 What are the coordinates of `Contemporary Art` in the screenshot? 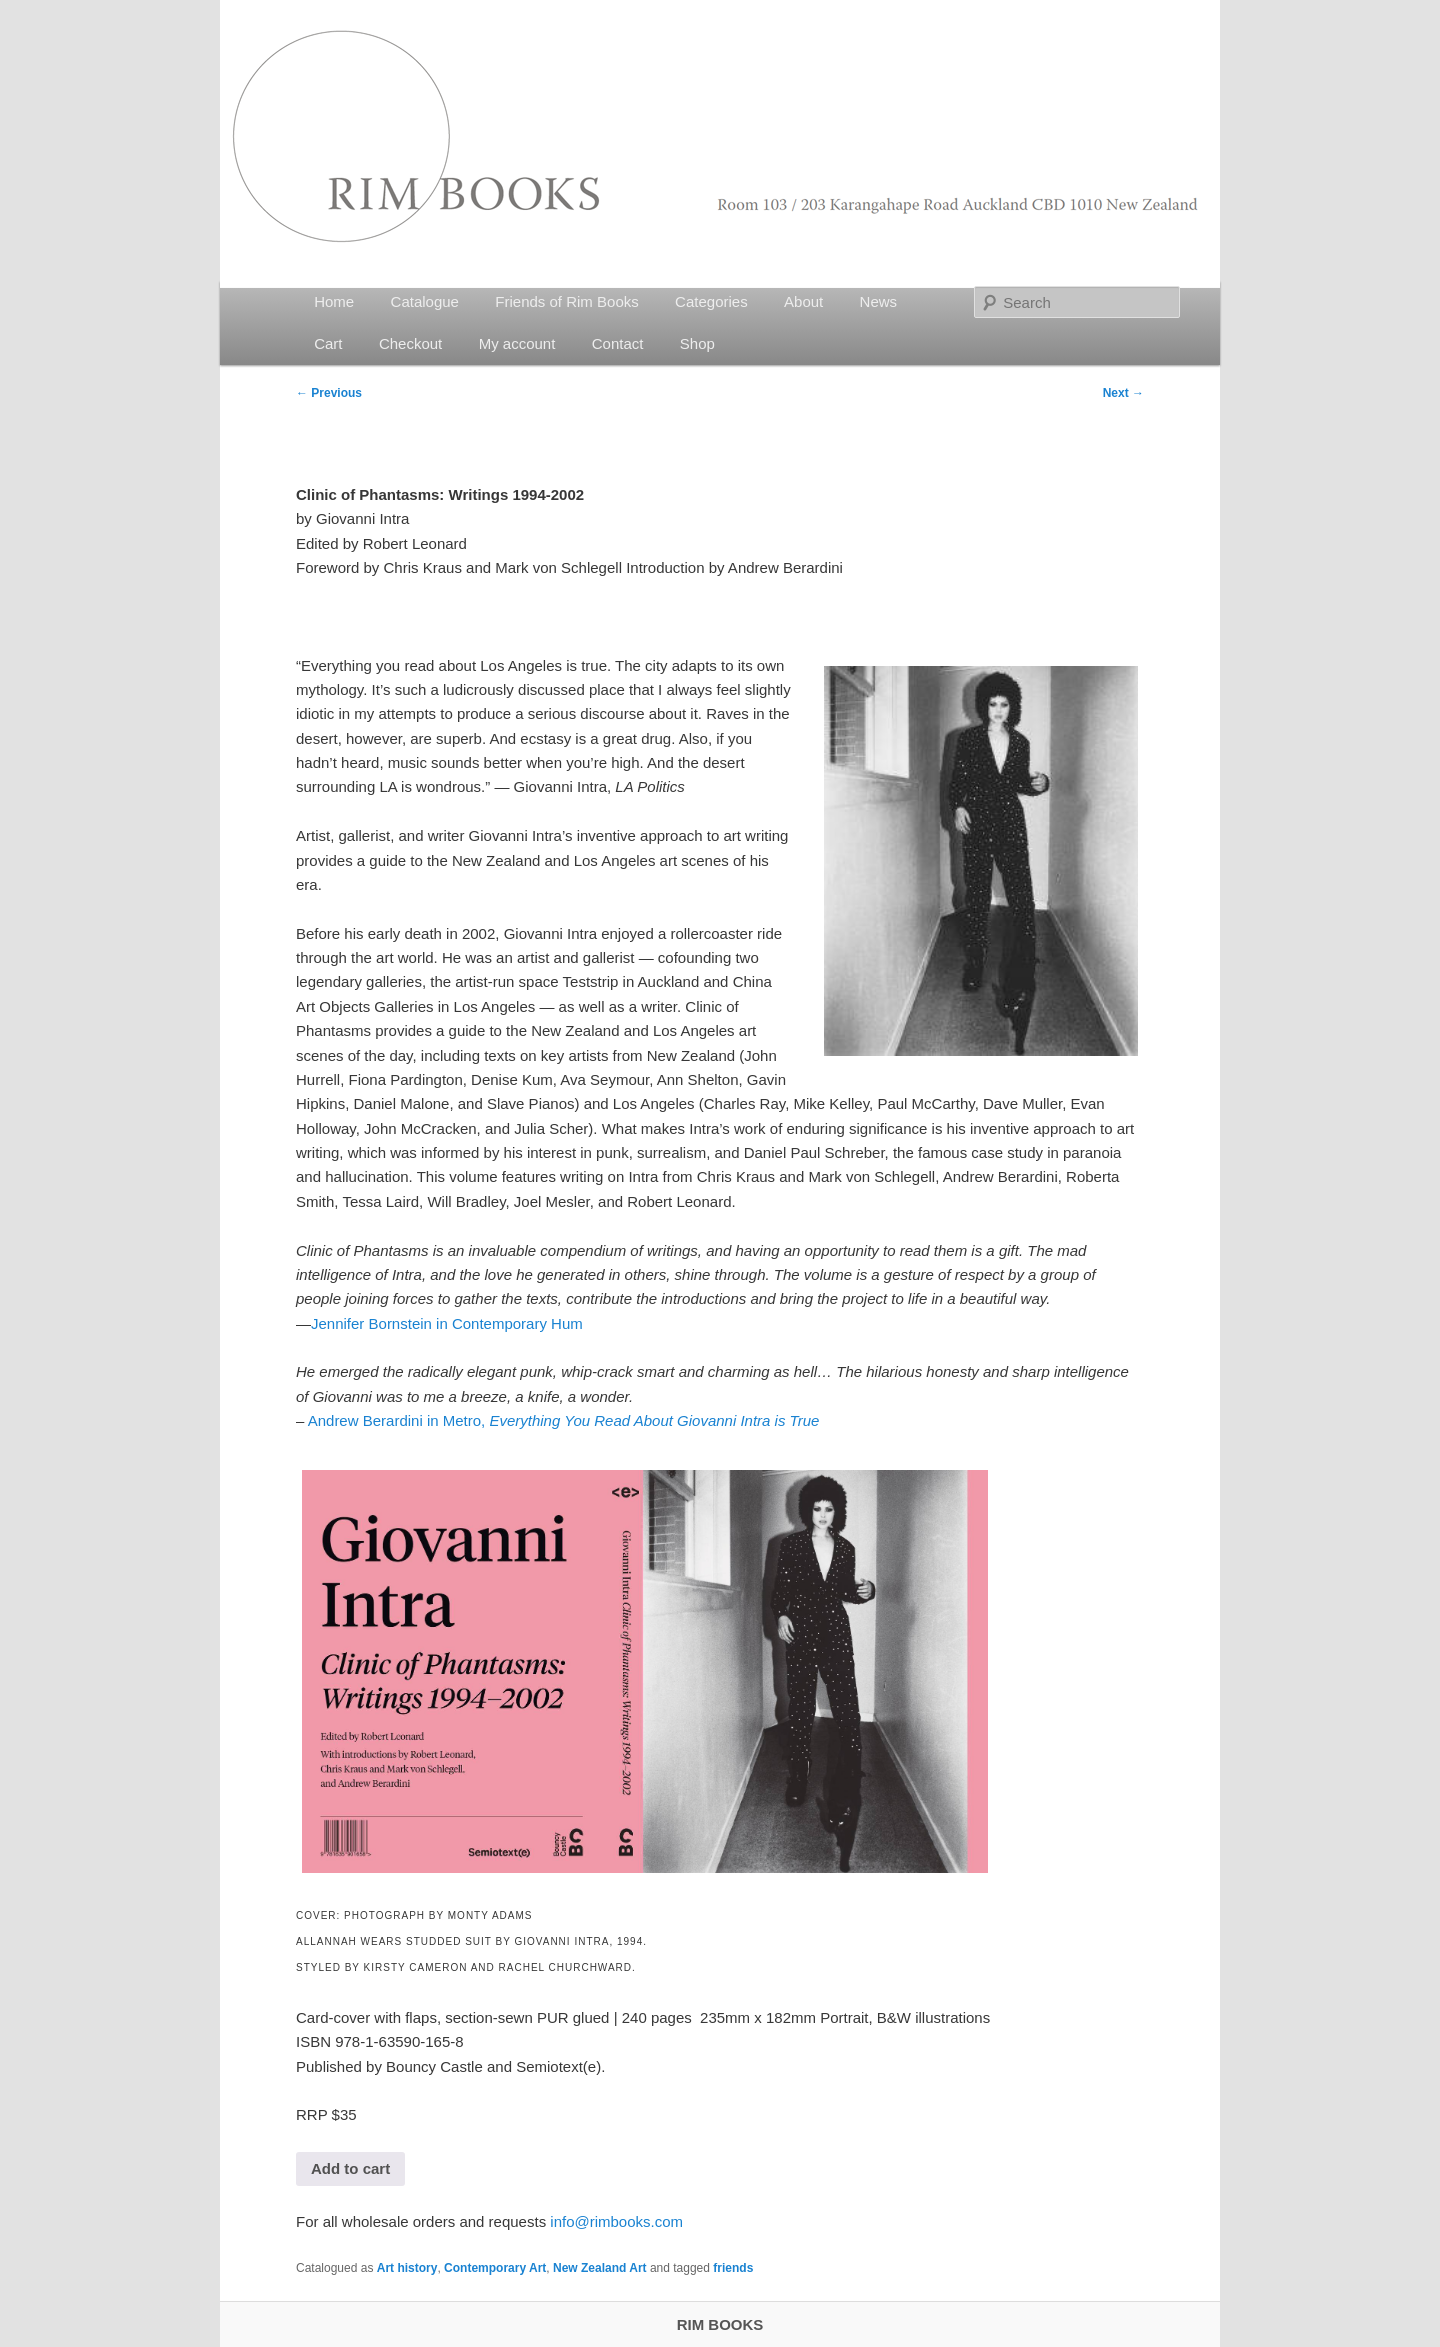 It's located at (495, 2268).